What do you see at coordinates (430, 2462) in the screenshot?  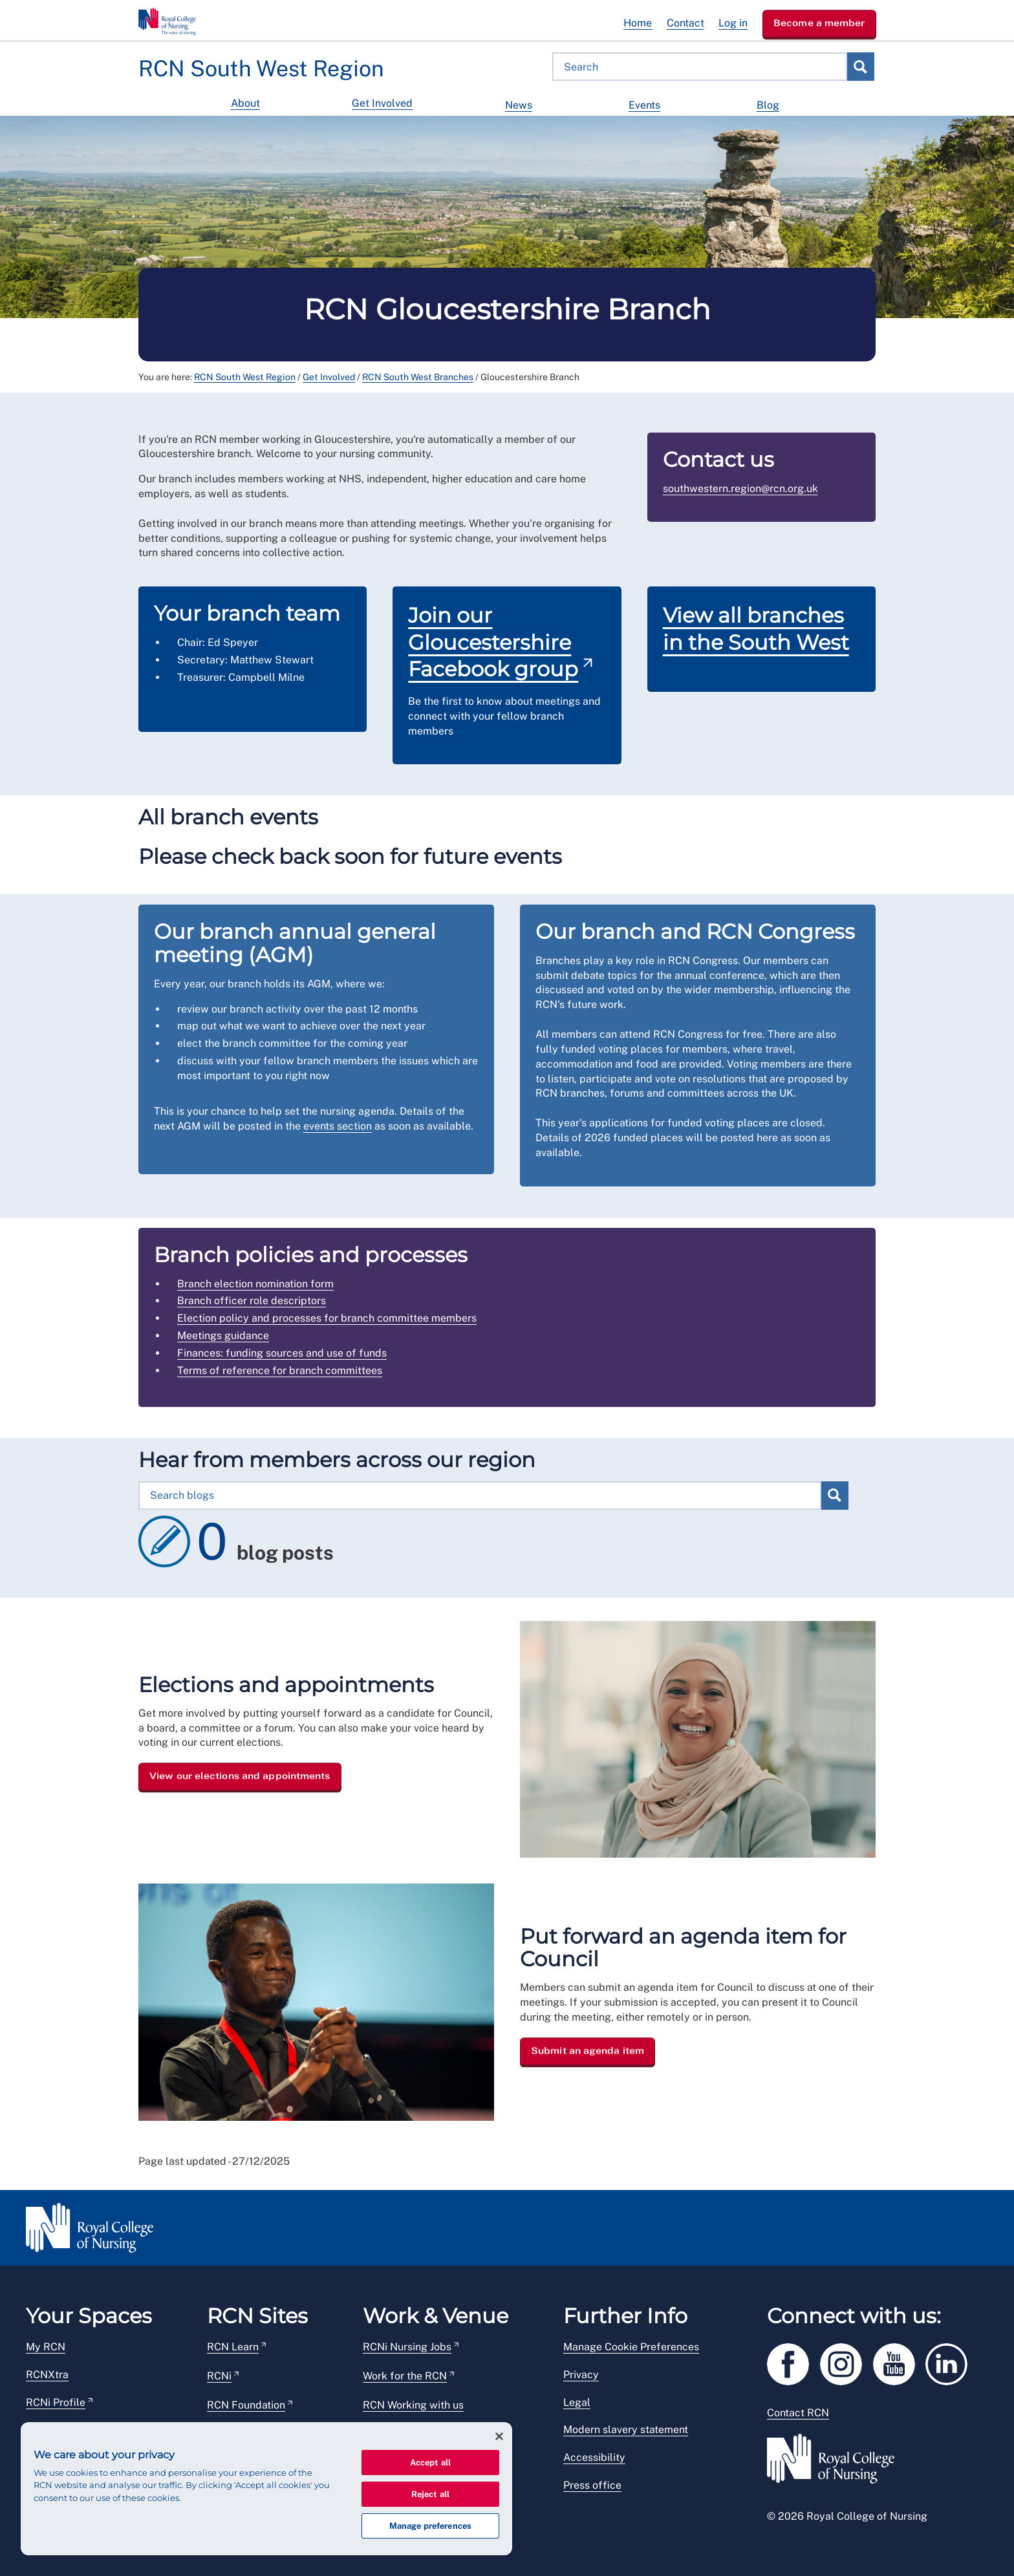 I see `Accept all` at bounding box center [430, 2462].